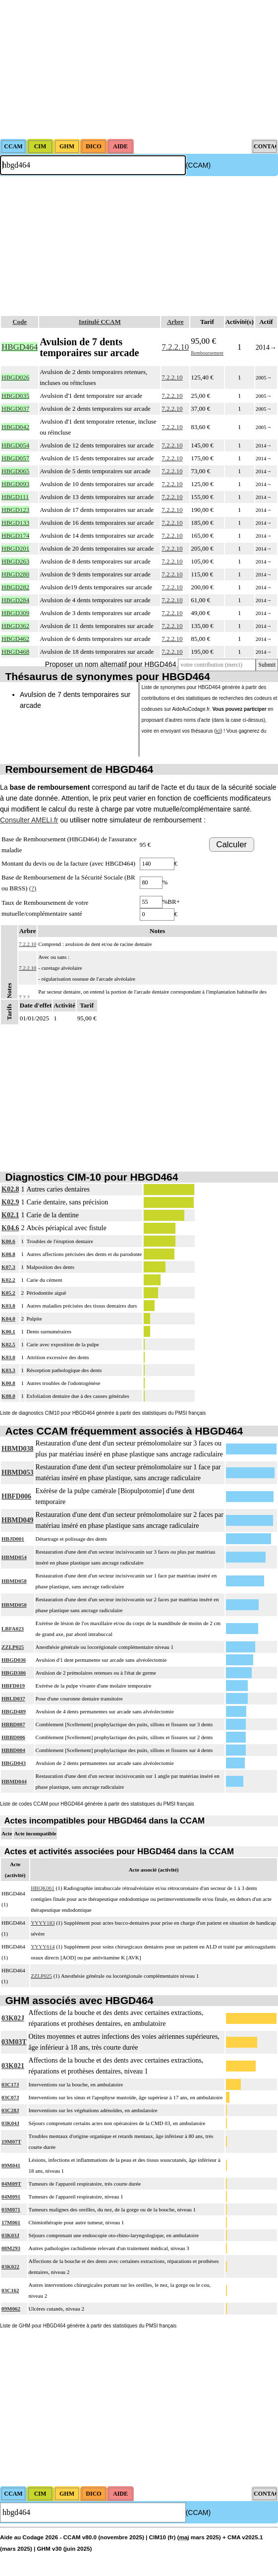 The height and width of the screenshot is (2576, 278). What do you see at coordinates (13, 1673) in the screenshot?
I see `HBGD386` at bounding box center [13, 1673].